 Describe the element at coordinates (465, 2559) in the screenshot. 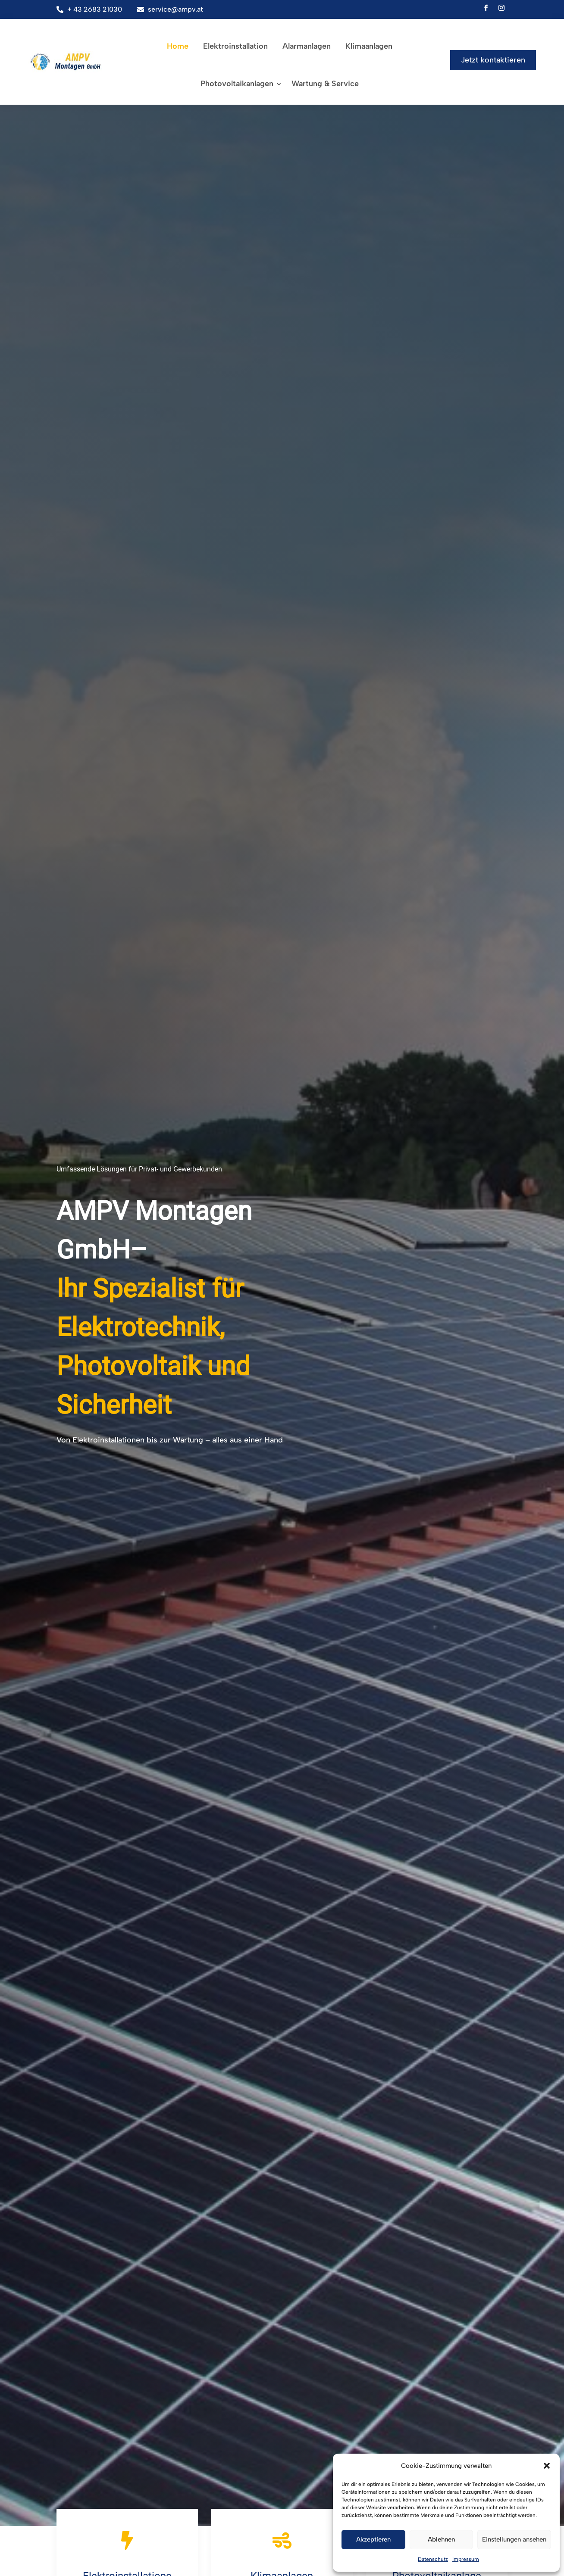

I see `Impressum` at that location.